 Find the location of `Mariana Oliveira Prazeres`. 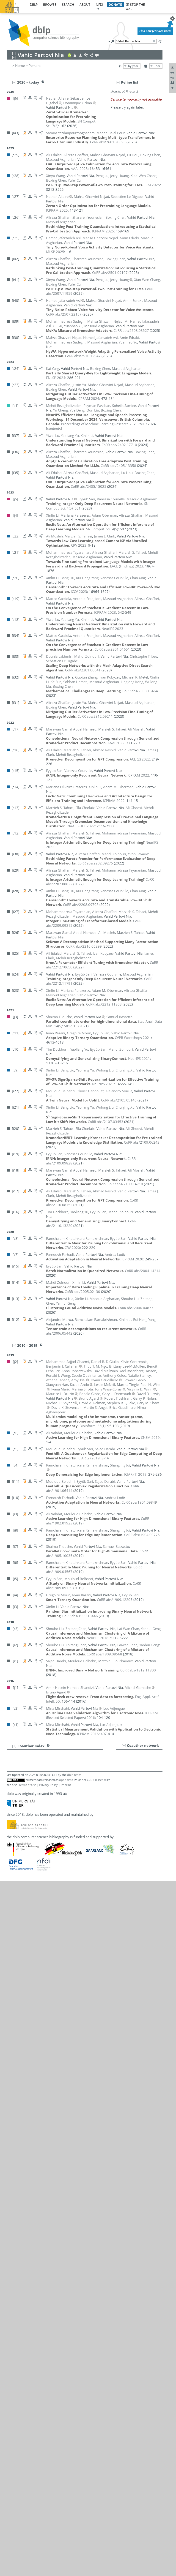

Mariana Oliveira Prazeres is located at coordinates (46, 2266).